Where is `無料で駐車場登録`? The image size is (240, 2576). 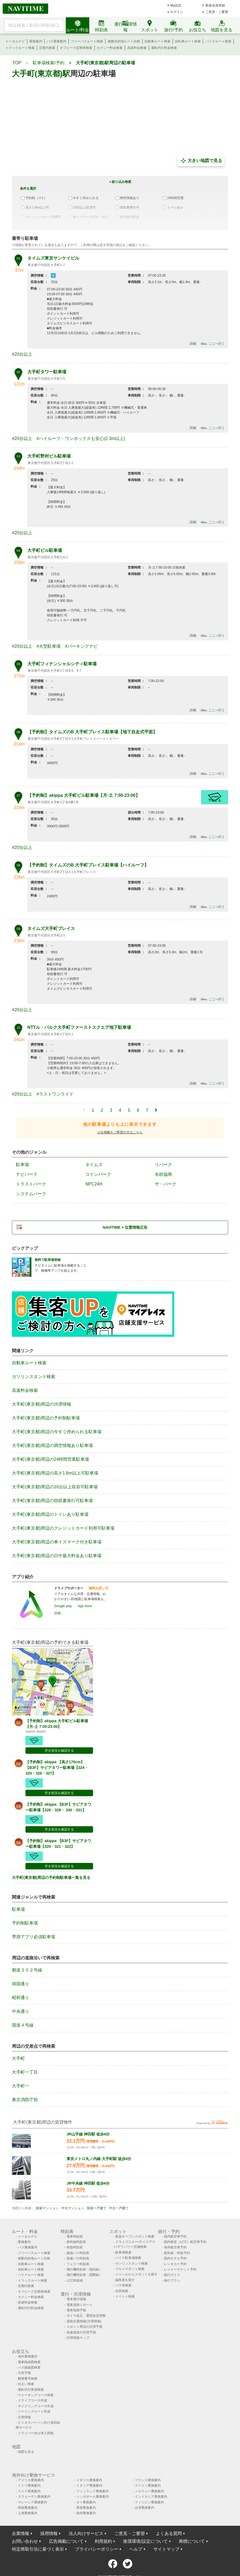 無料で駐車場登録 is located at coordinates (48, 1260).